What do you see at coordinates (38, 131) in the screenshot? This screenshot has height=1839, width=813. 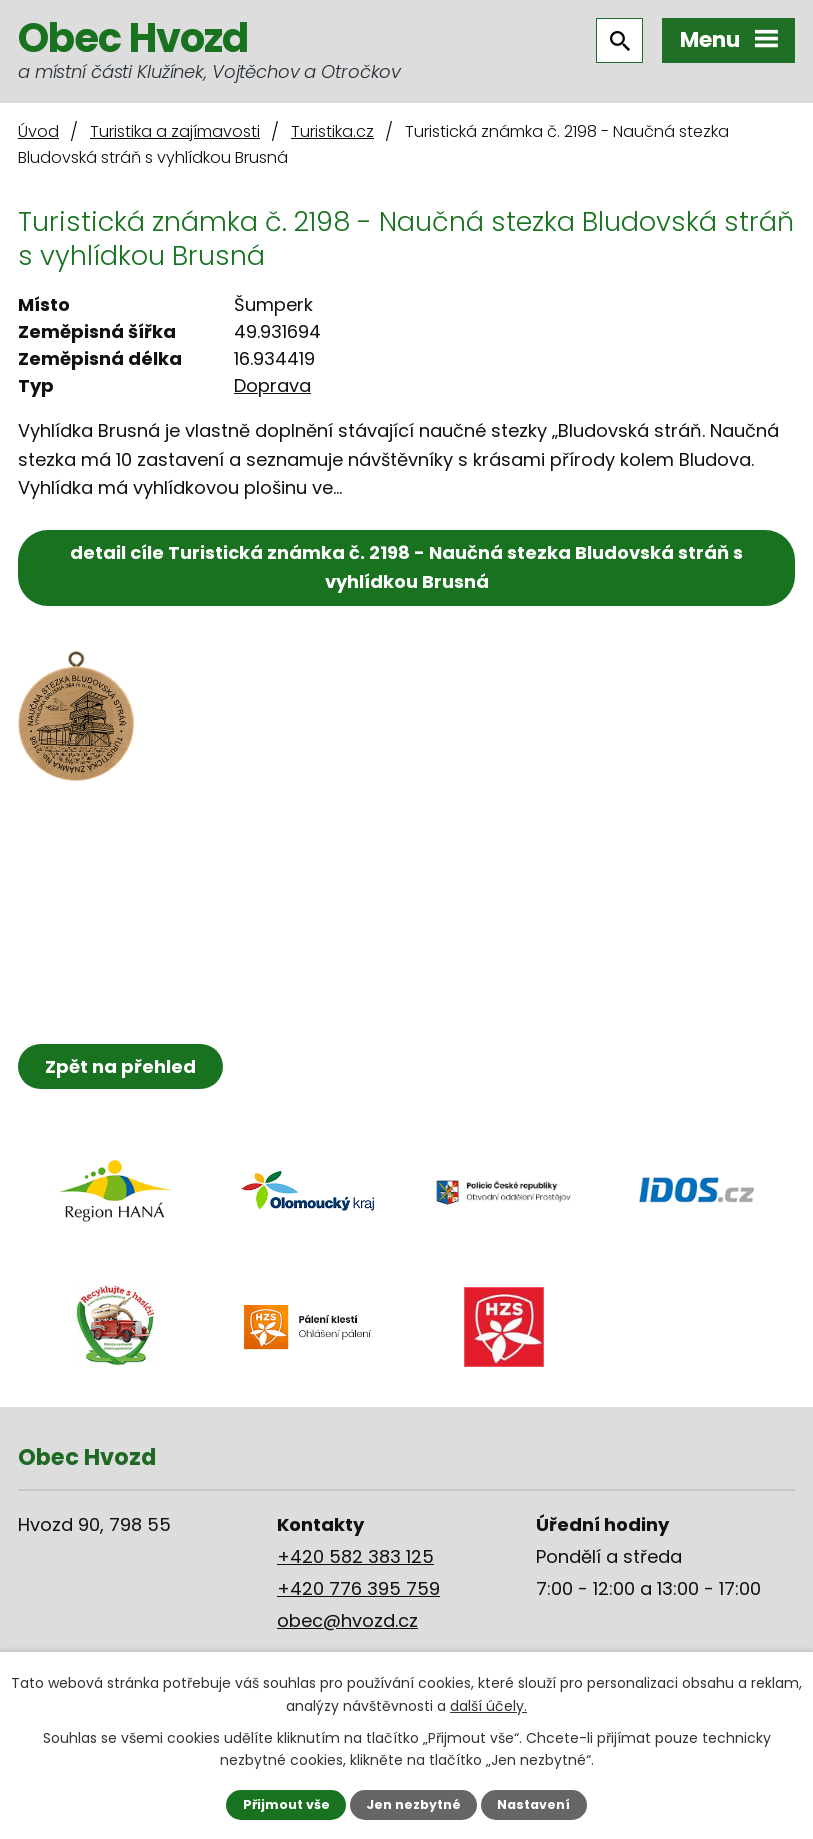 I see `Úvod` at bounding box center [38, 131].